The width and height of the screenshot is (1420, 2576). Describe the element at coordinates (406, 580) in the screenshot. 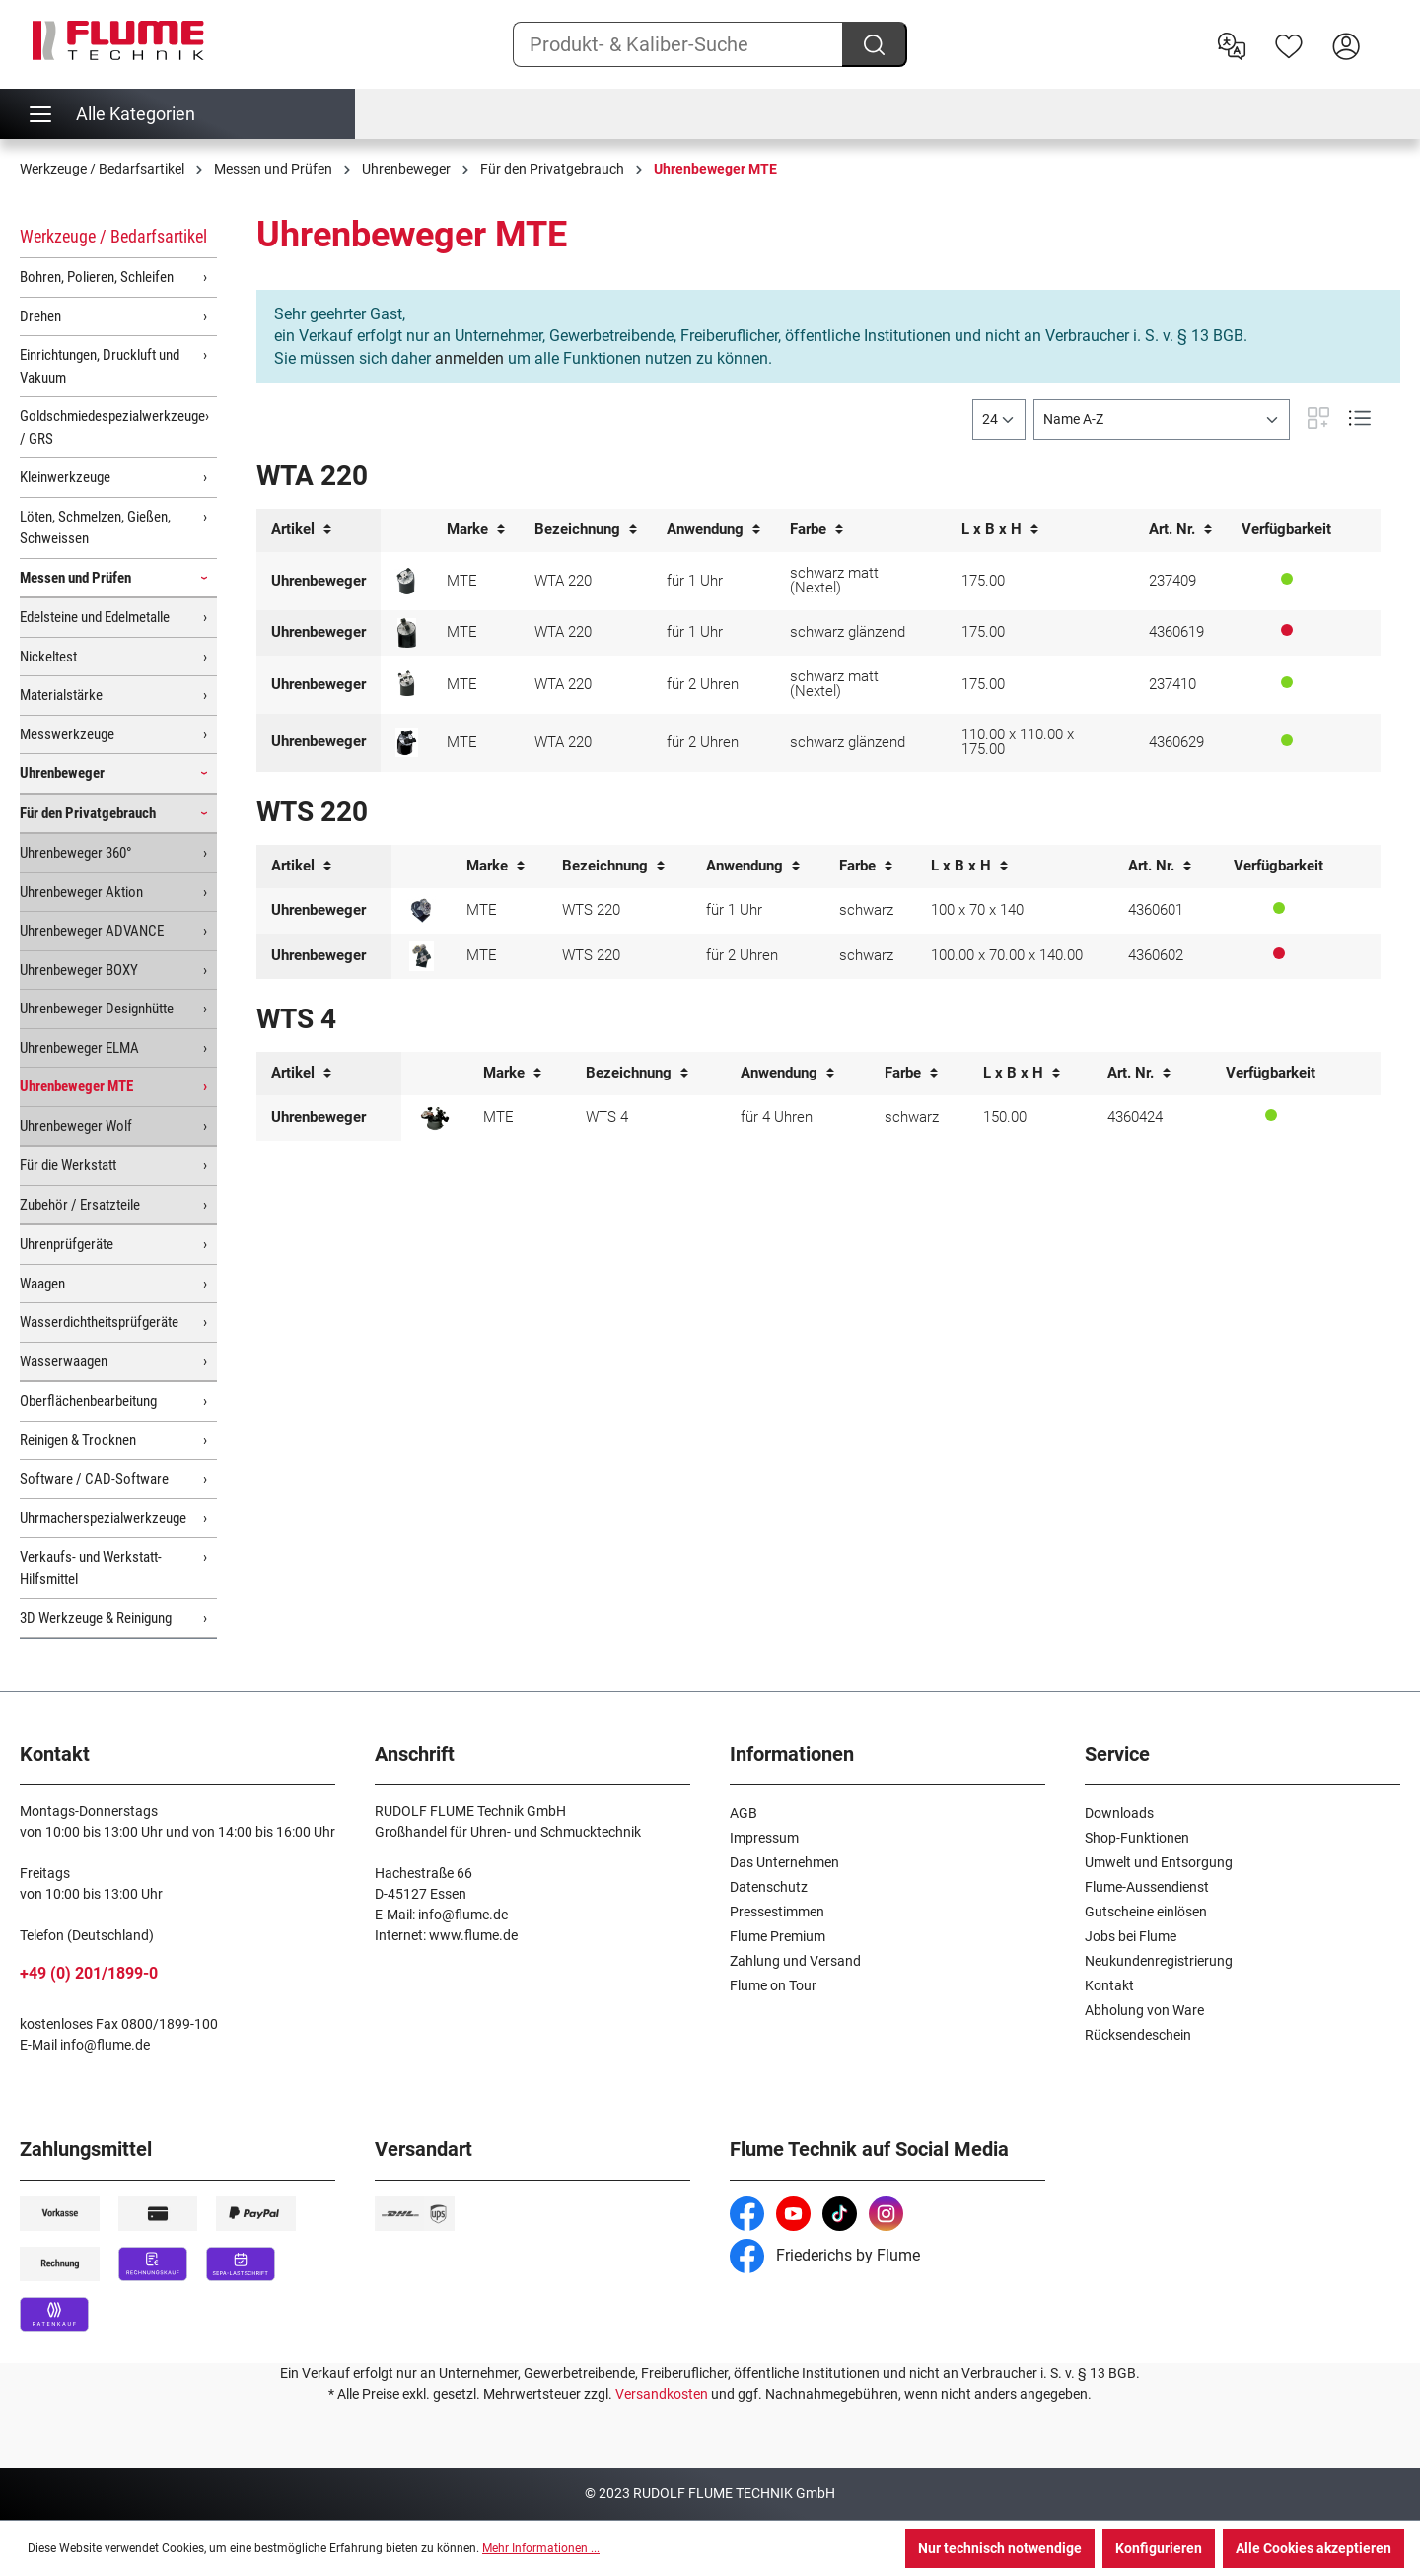

I see `[Uhrenbeweger WTA 220 für 1 Uhr schwarz matt MTE]` at that location.